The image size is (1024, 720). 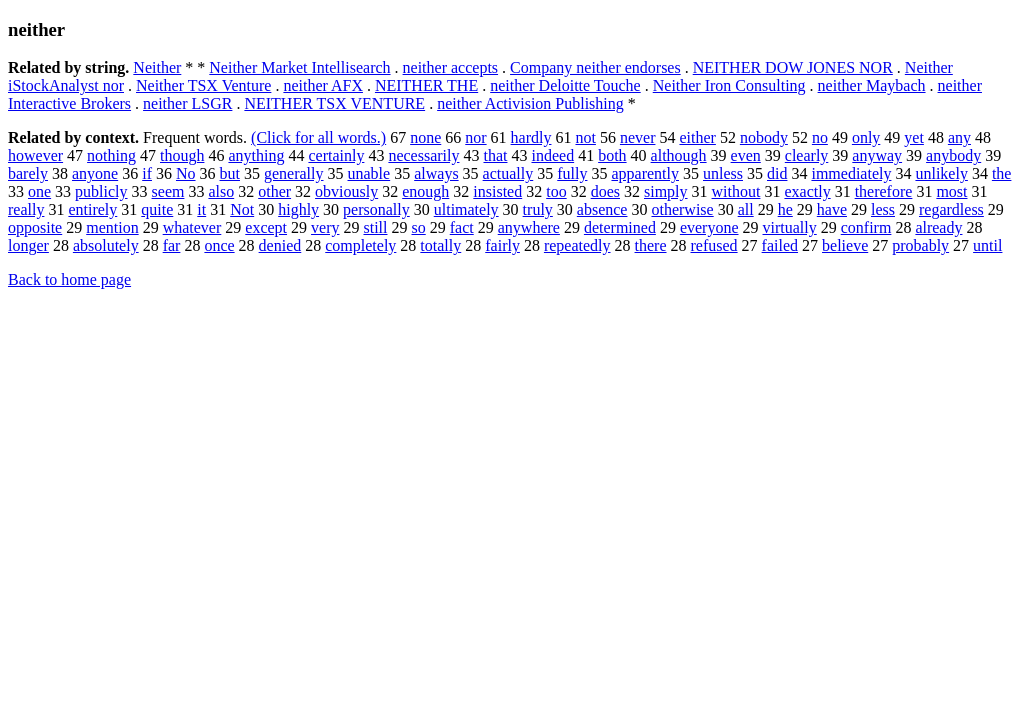 What do you see at coordinates (157, 209) in the screenshot?
I see `quite` at bounding box center [157, 209].